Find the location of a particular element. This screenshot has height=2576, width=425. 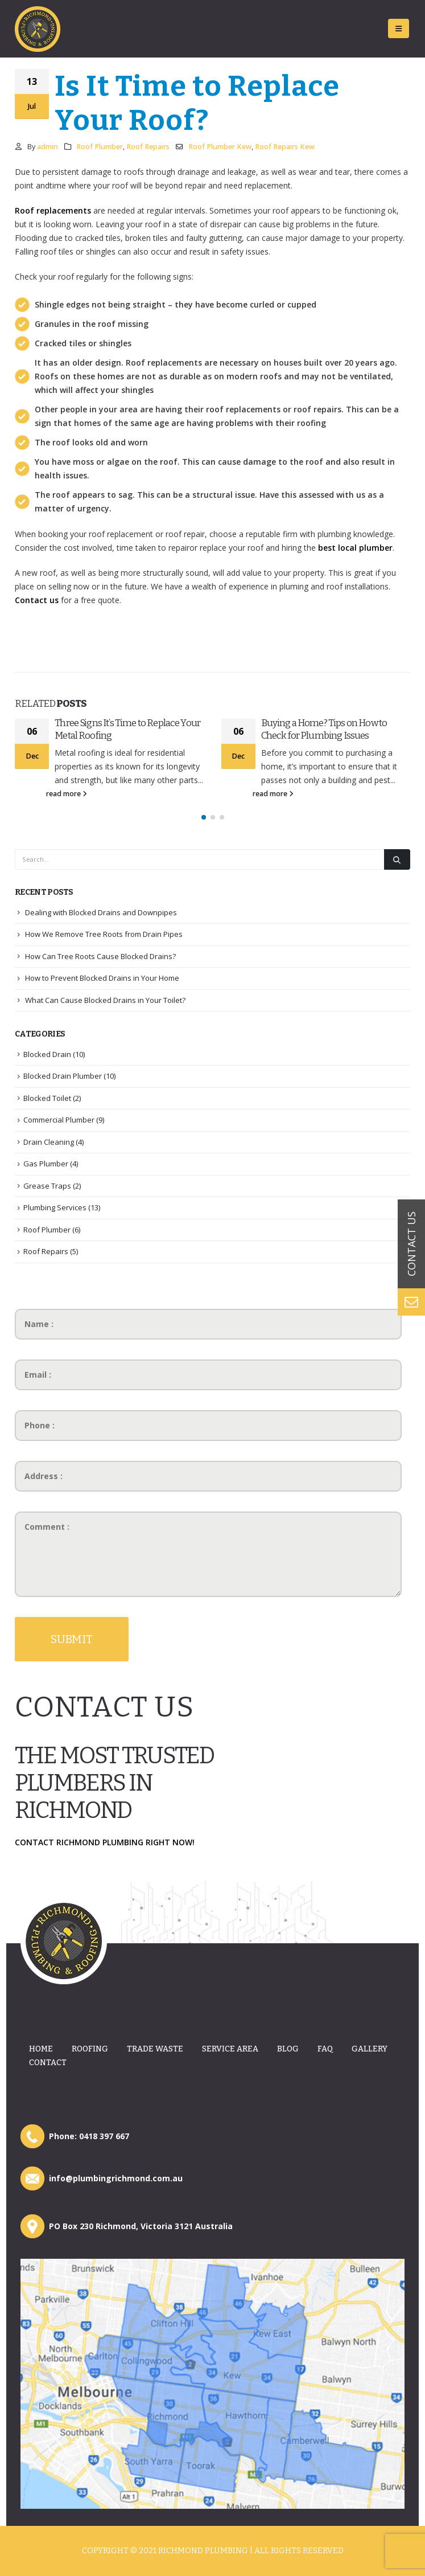

Roof Repairs is located at coordinates (148, 146).